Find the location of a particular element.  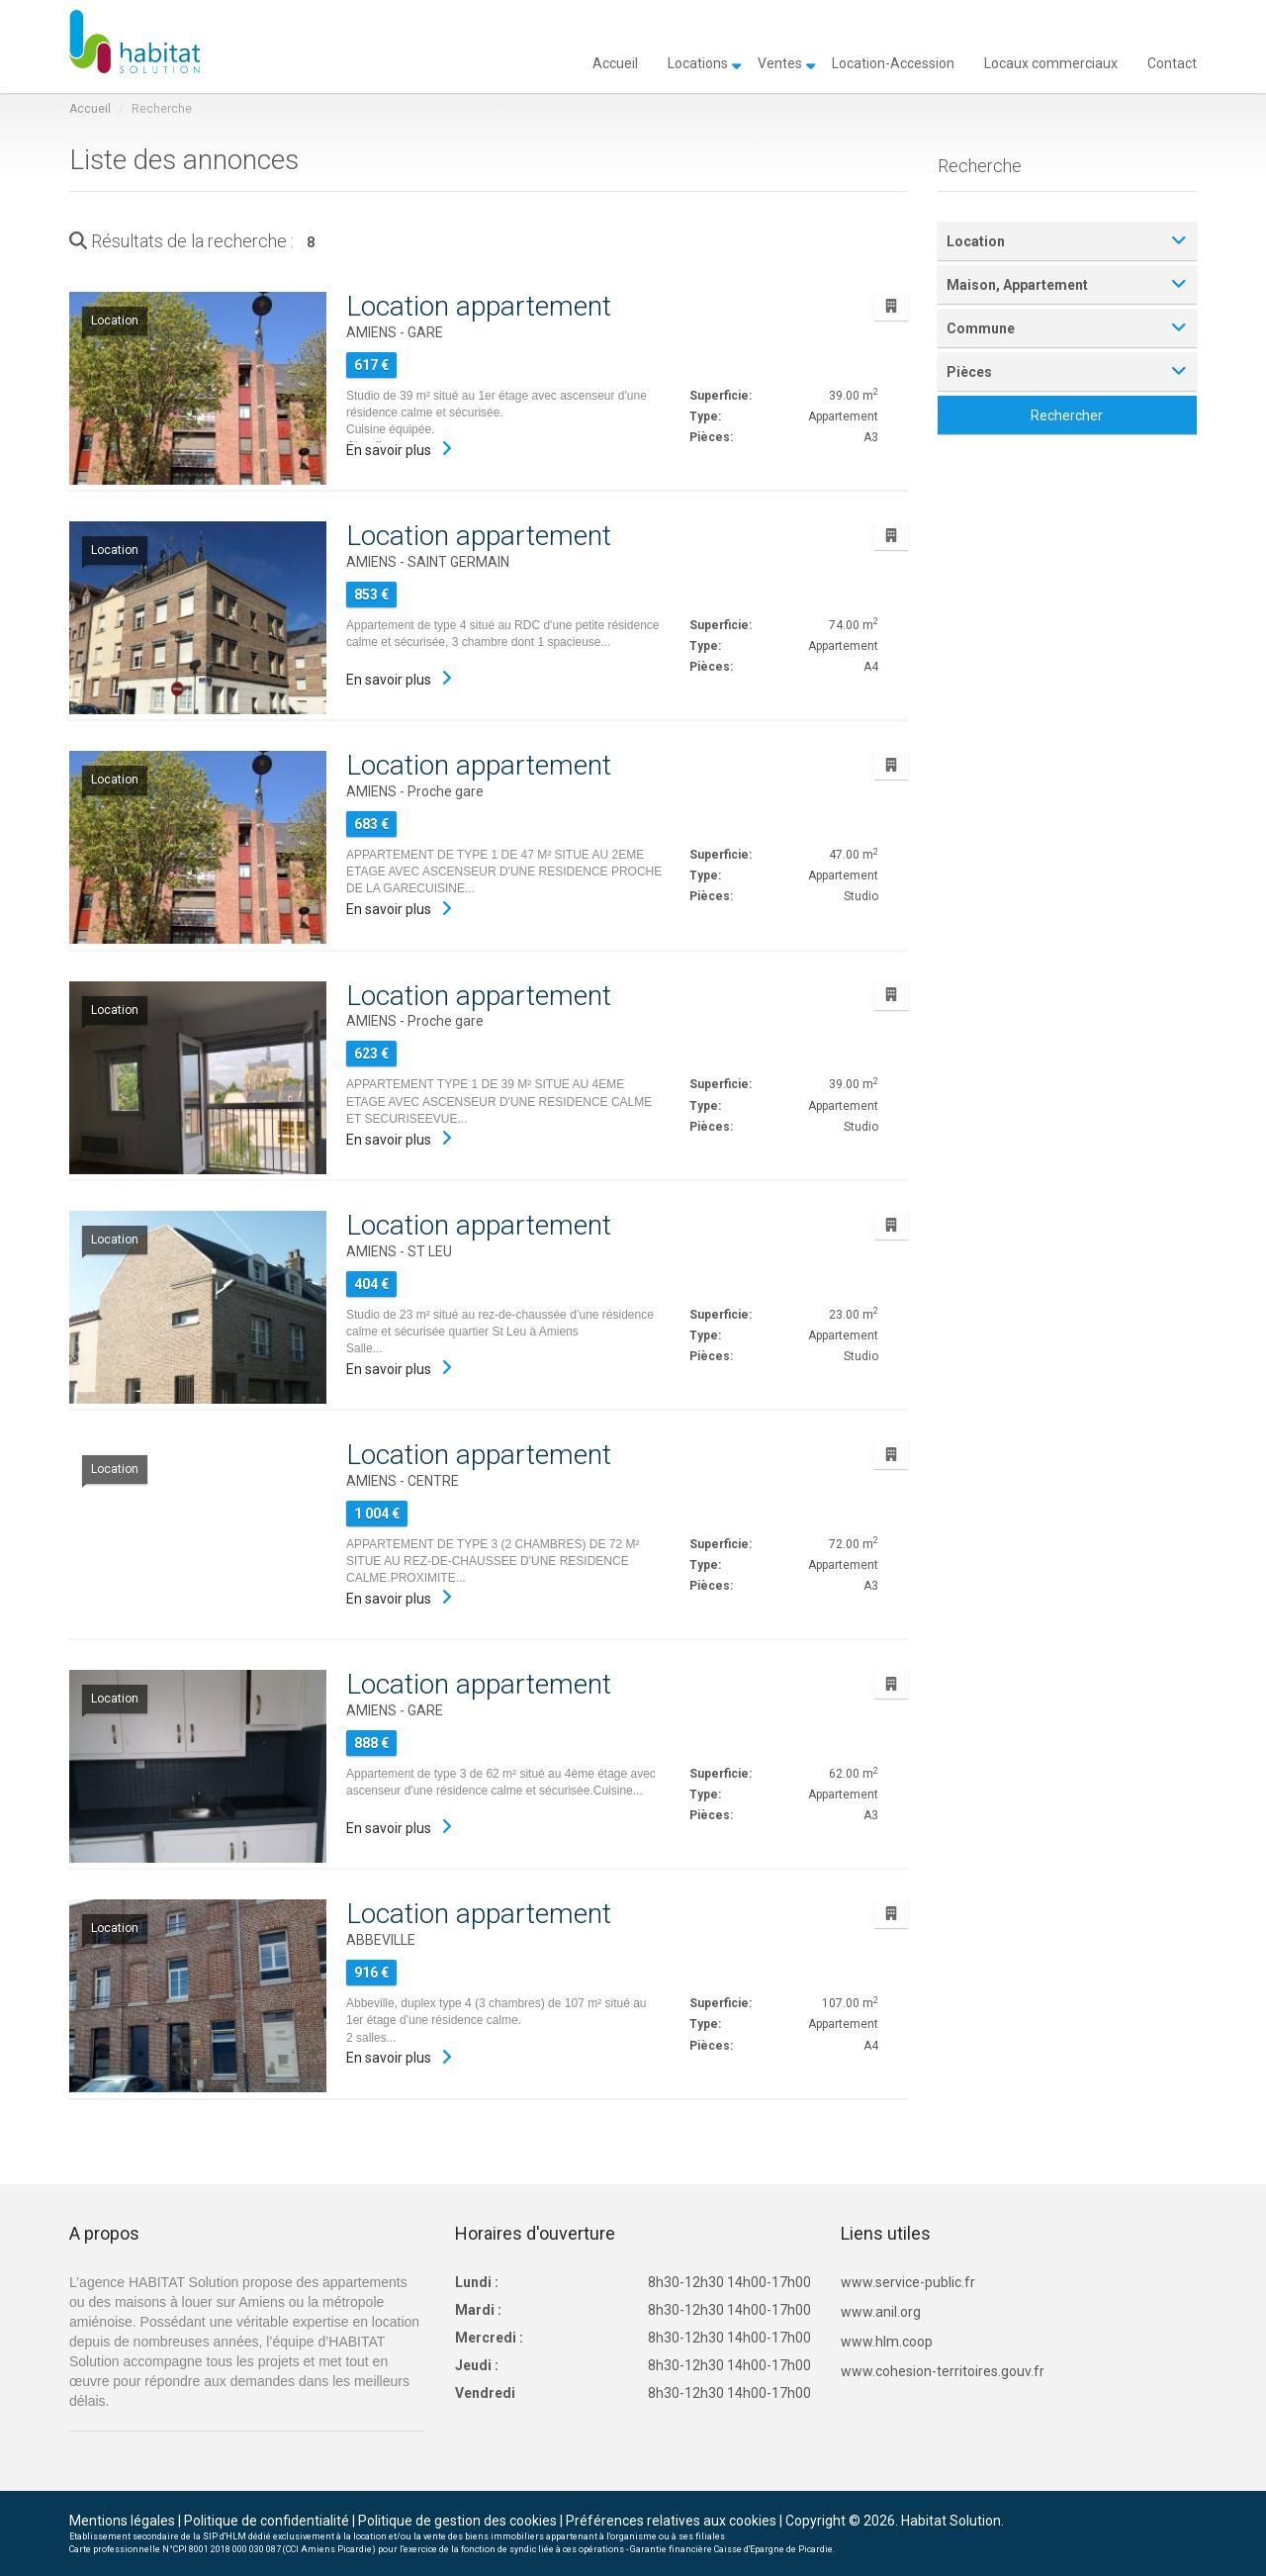

Politique de gestion des cookies is located at coordinates (457, 2521).